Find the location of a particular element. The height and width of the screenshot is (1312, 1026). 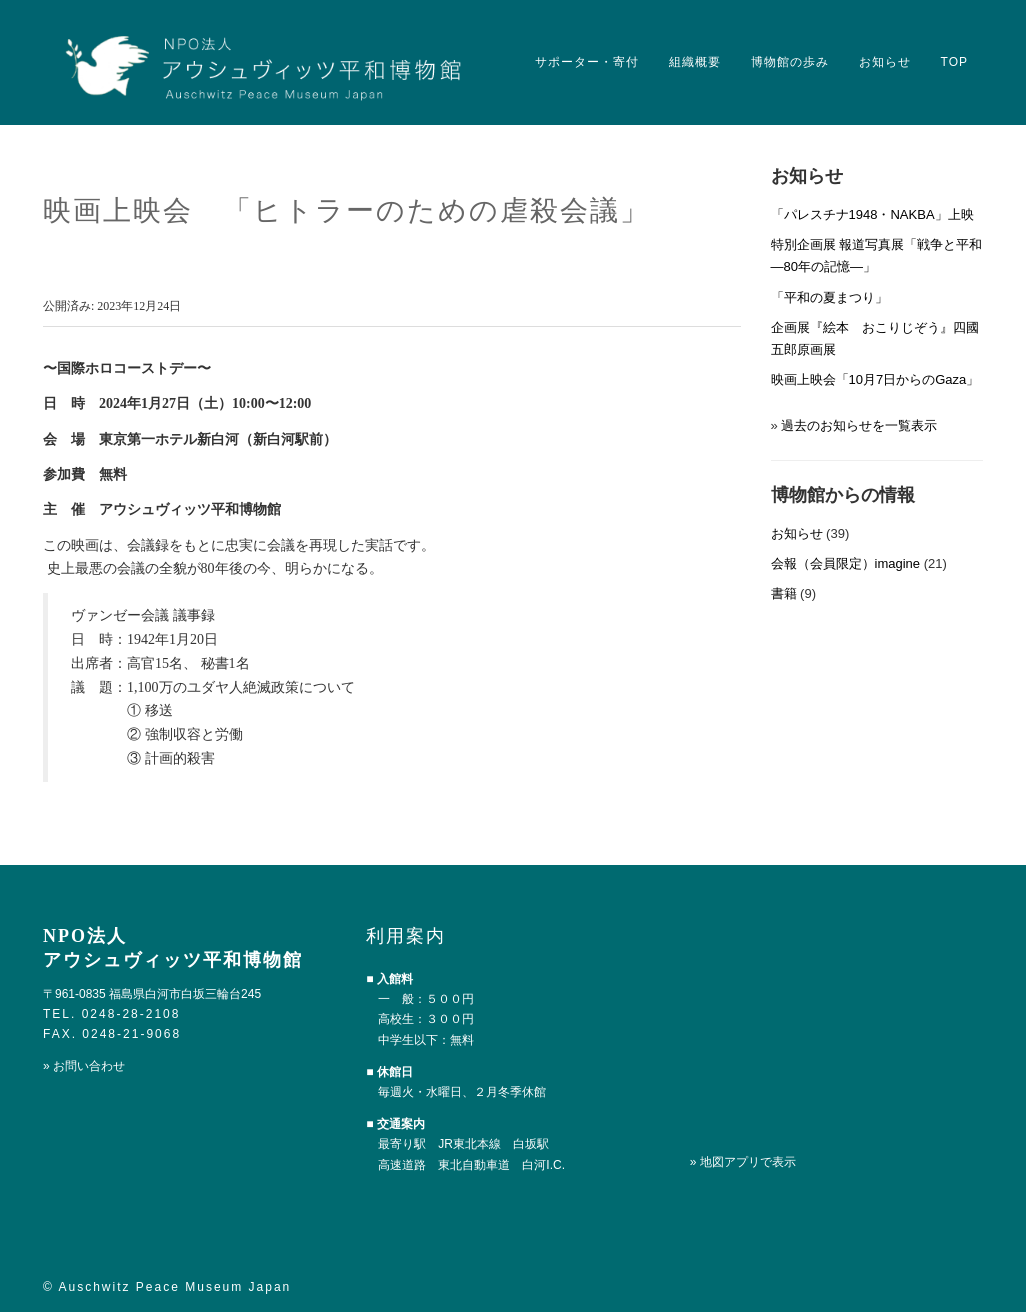

映画上映会「10月7日からのGaza」 is located at coordinates (875, 379).